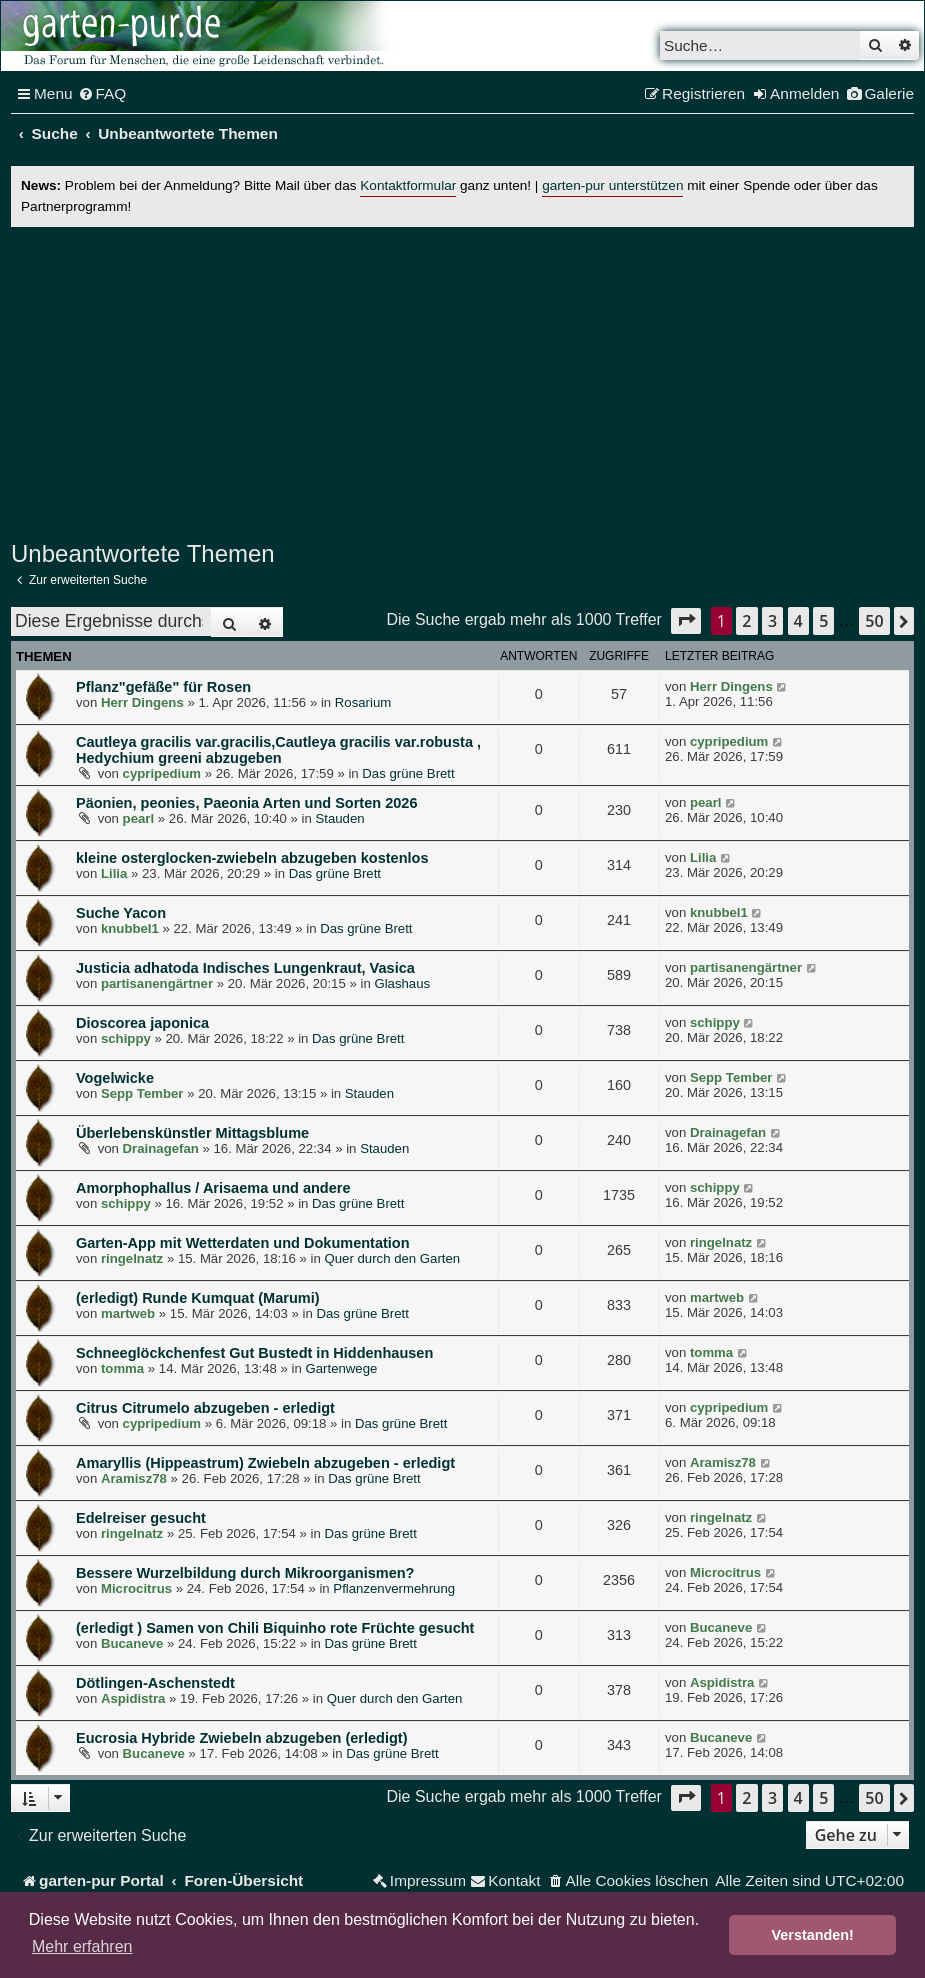 This screenshot has height=1978, width=925. Describe the element at coordinates (132, 1258) in the screenshot. I see `ringelnatz` at that location.